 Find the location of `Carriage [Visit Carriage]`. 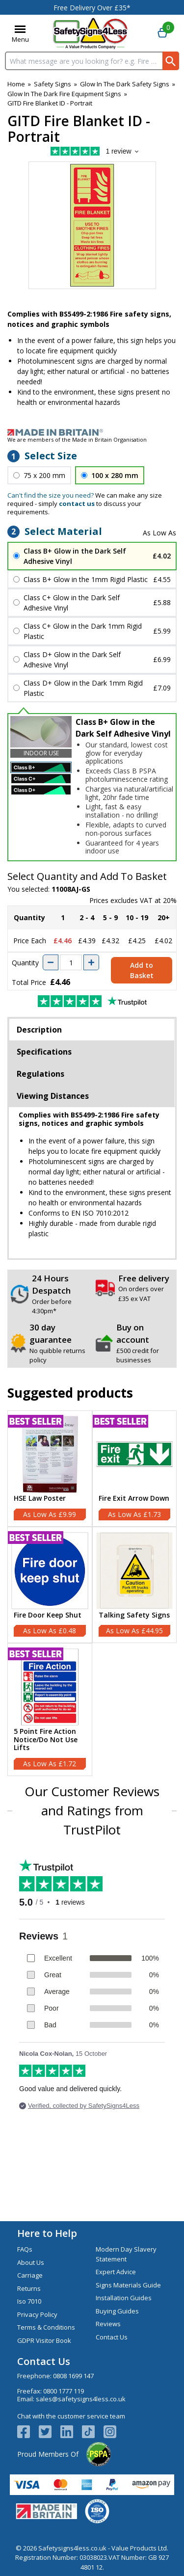

Carriage [Visit Carriage] is located at coordinates (30, 2275).